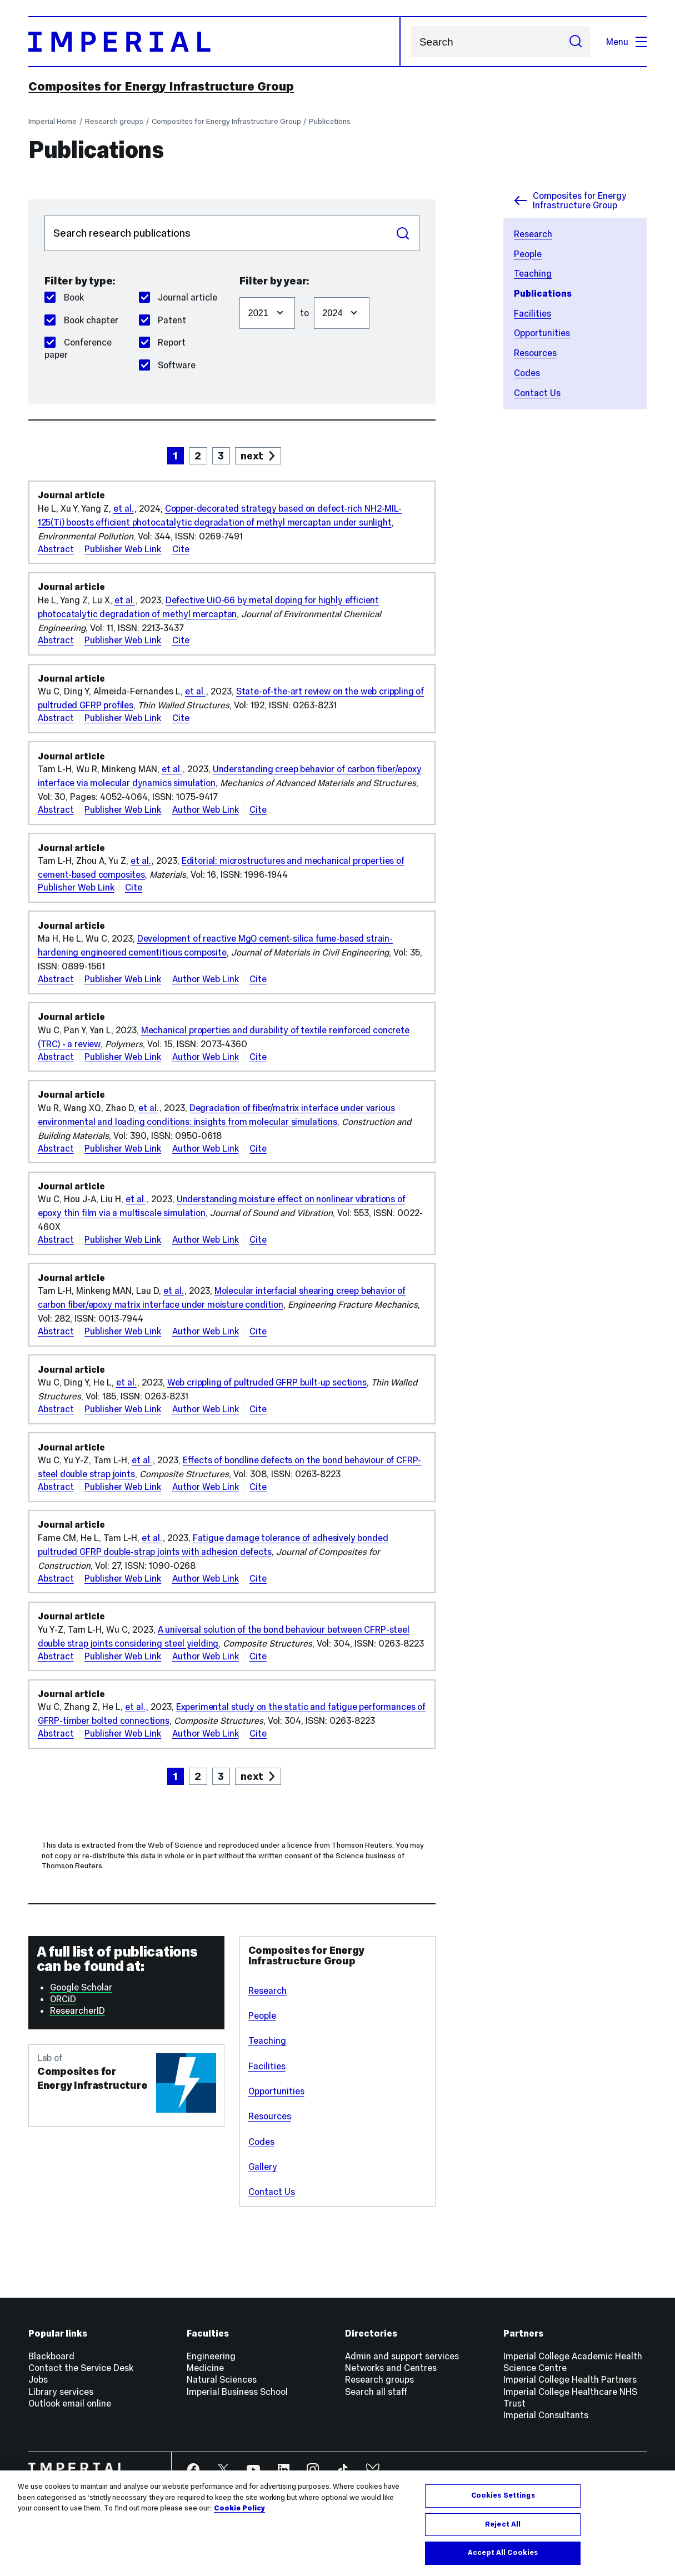  What do you see at coordinates (527, 372) in the screenshot?
I see `Codes` at bounding box center [527, 372].